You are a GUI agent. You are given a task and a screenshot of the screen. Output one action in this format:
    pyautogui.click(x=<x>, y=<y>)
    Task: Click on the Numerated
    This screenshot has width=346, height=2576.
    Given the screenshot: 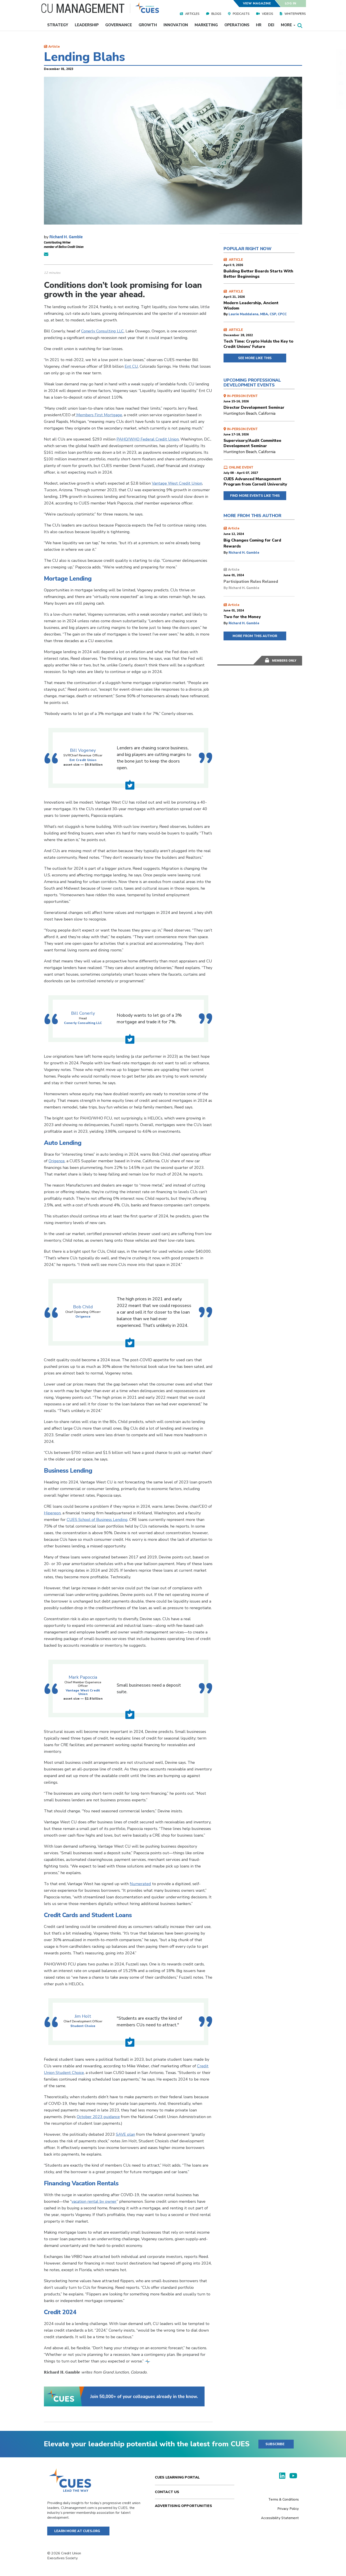 What is the action you would take?
    pyautogui.click(x=140, y=1883)
    